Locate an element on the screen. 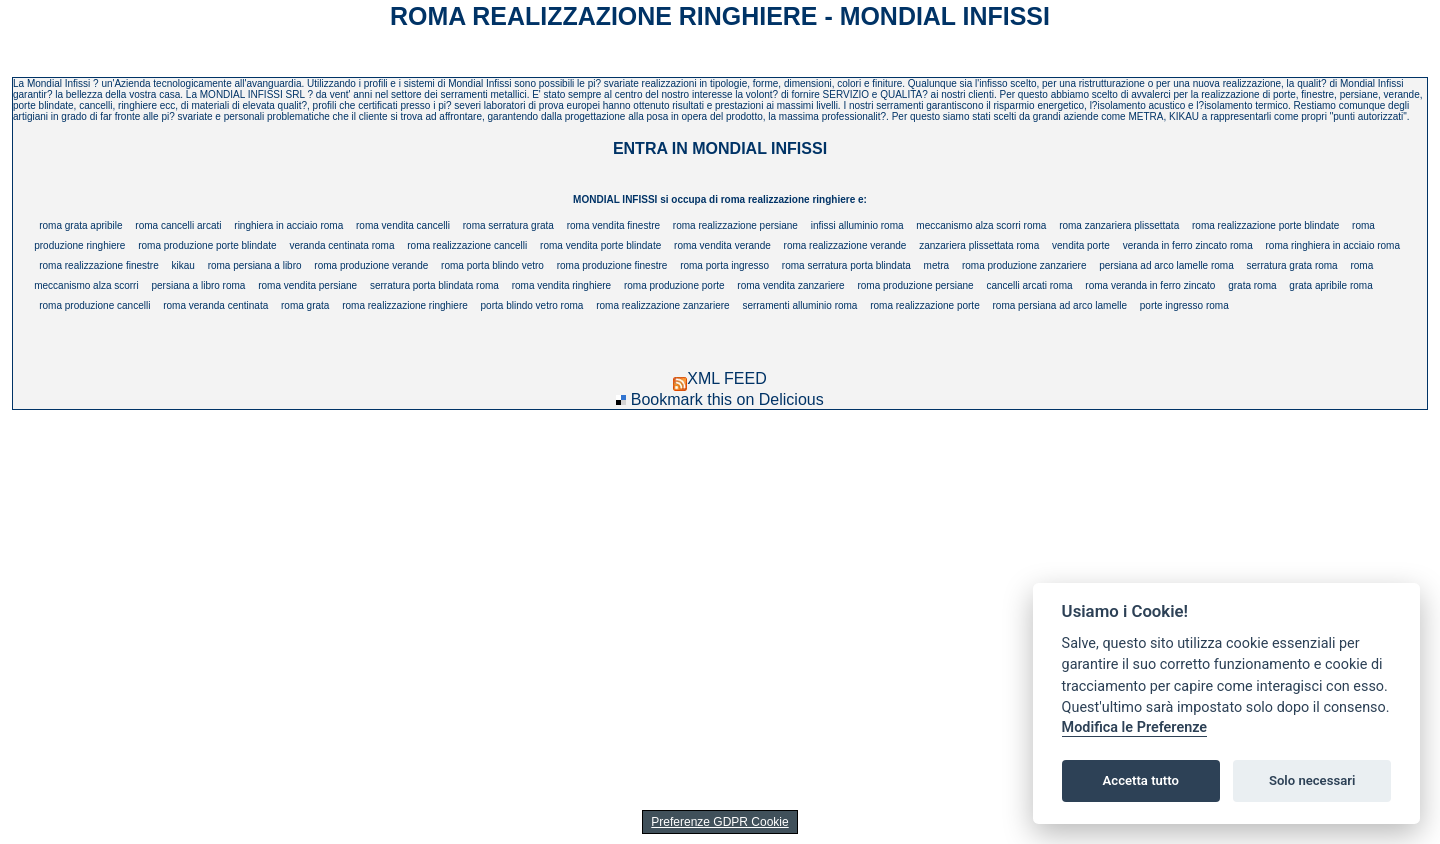 The image size is (1440, 844). Bookmark this on Delicious is located at coordinates (727, 399).